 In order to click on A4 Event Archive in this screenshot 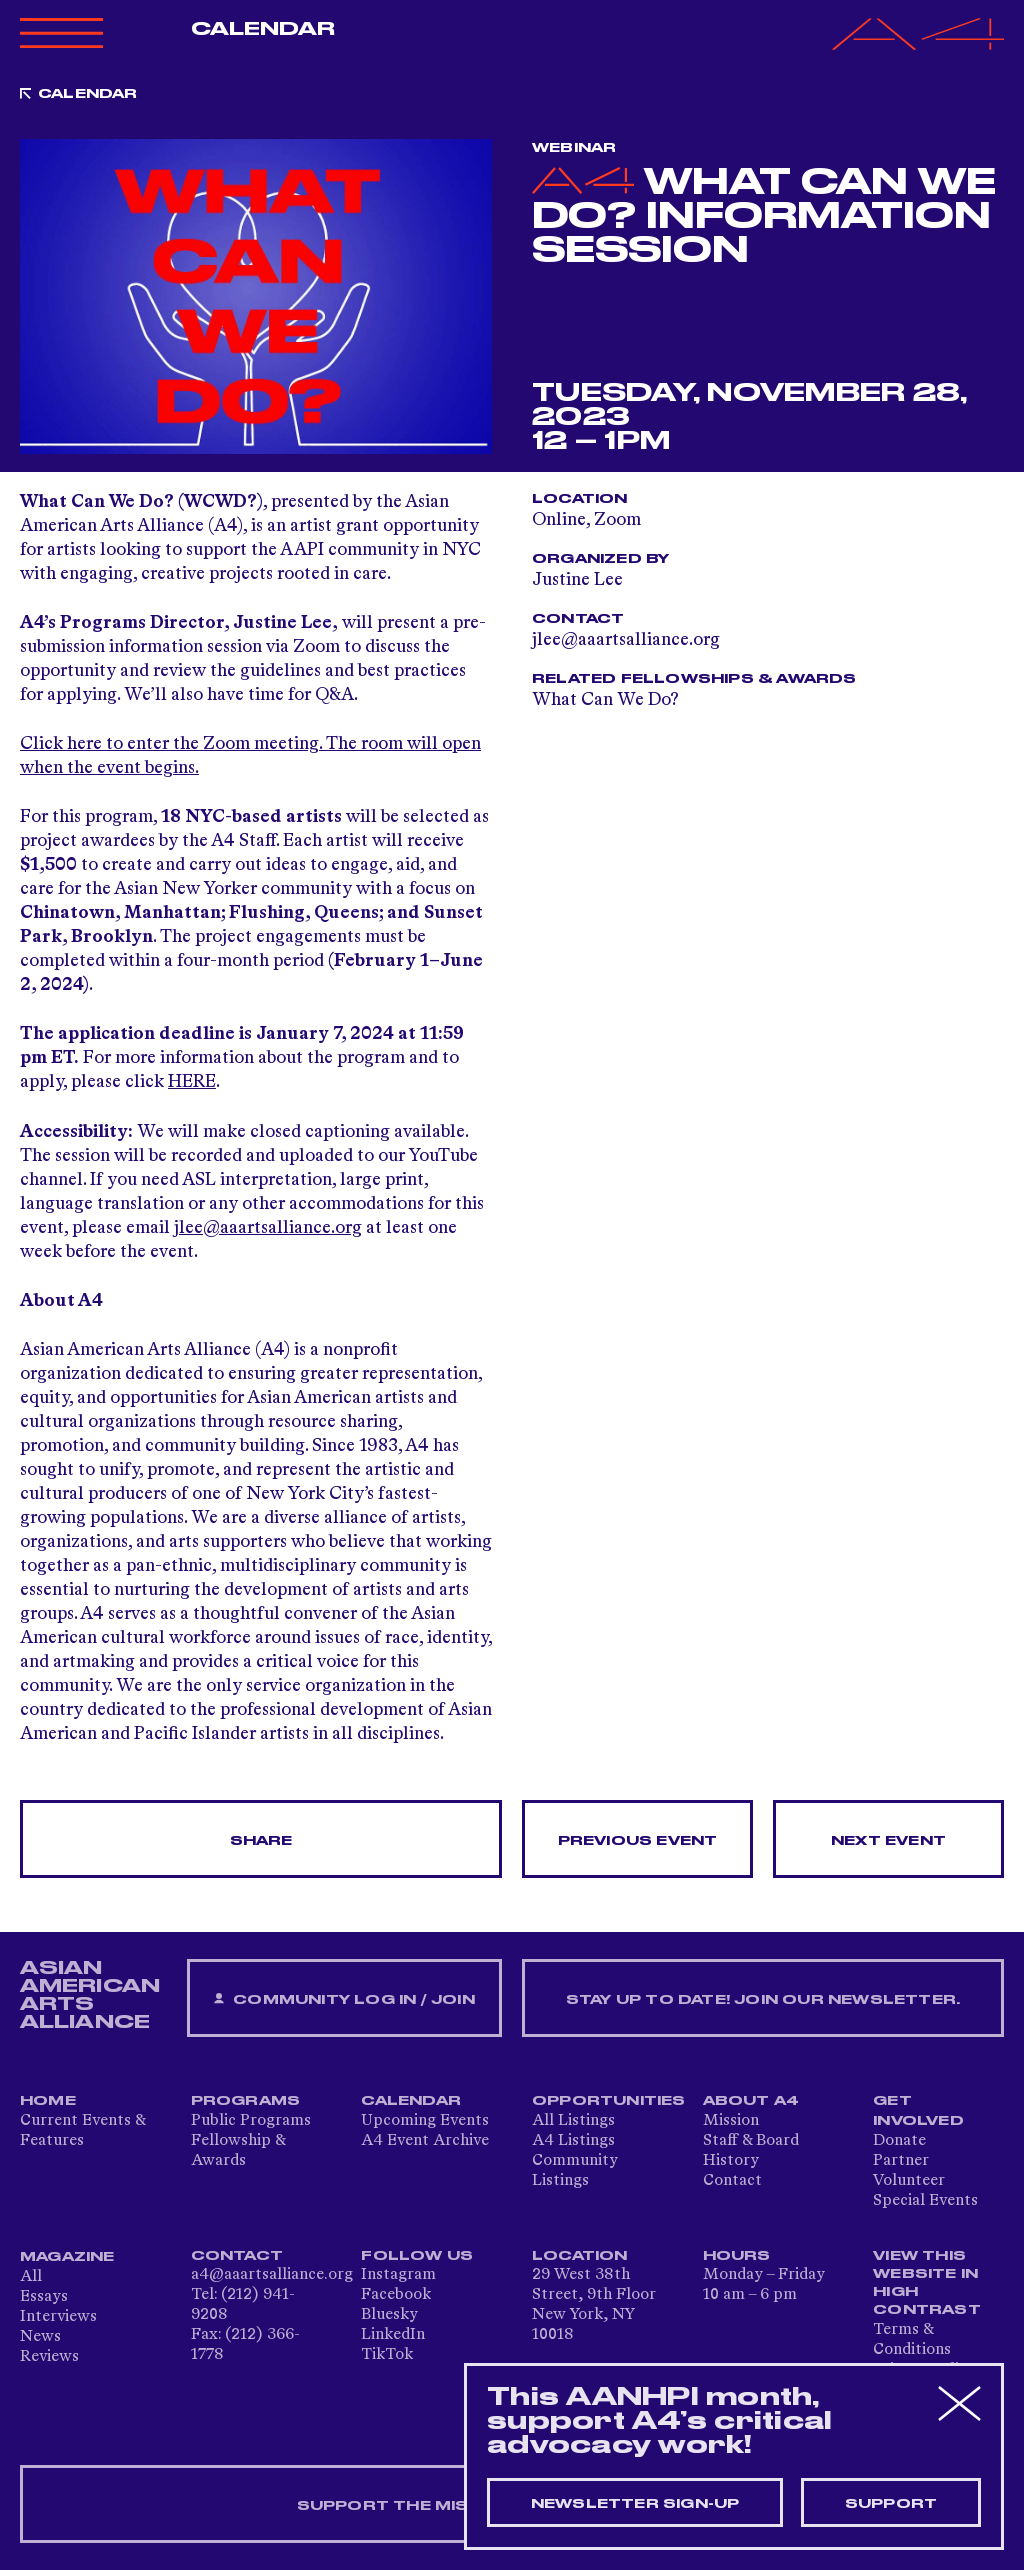, I will do `click(425, 2141)`.